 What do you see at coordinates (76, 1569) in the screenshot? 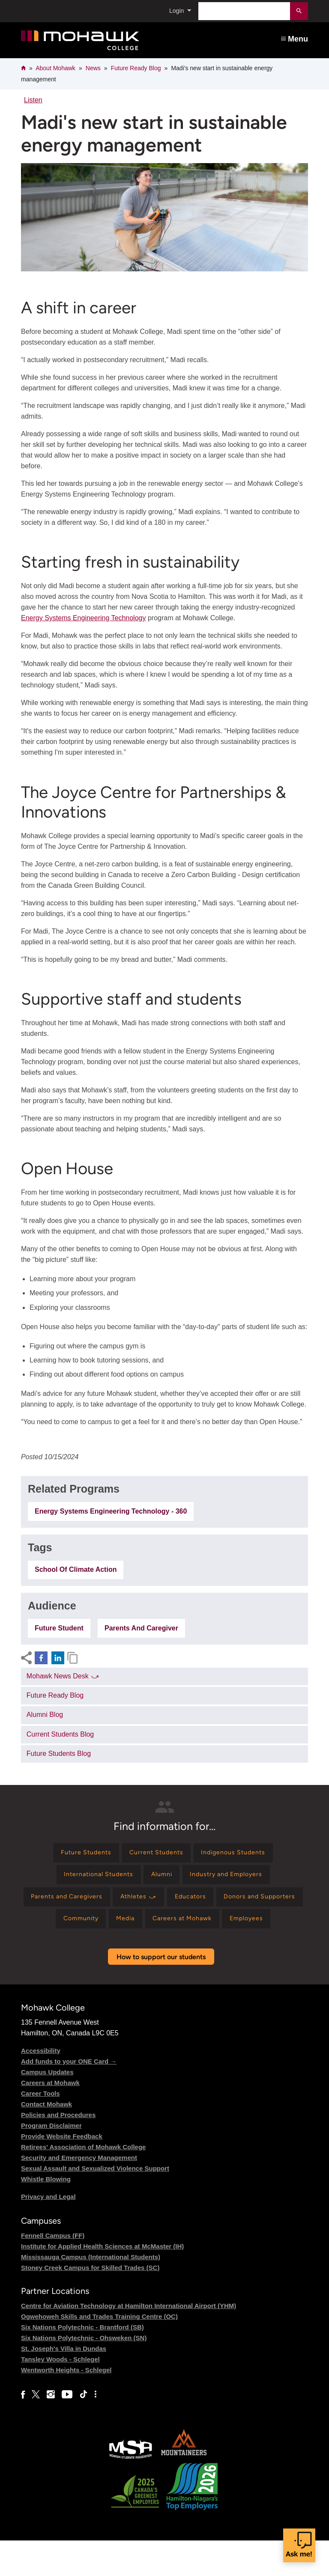
I see `School of Climate Action` at bounding box center [76, 1569].